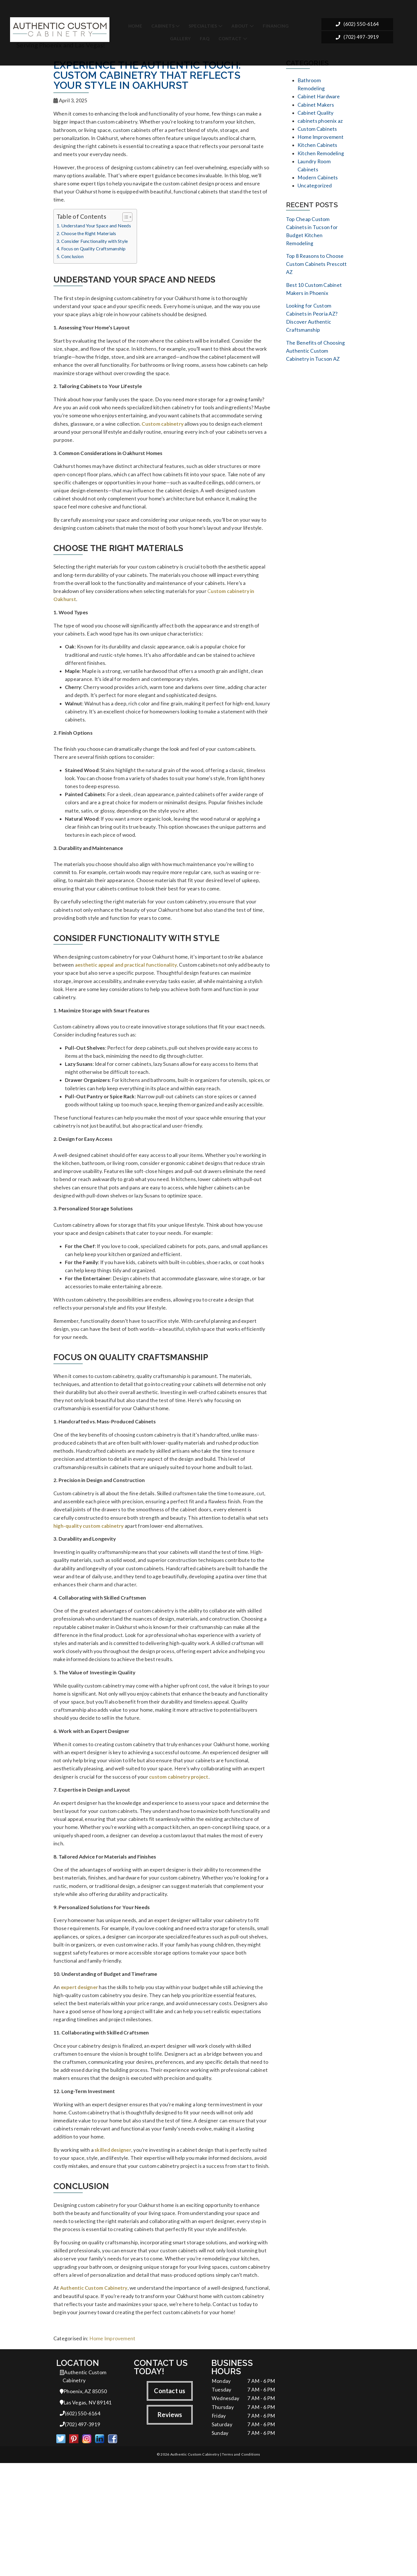  Describe the element at coordinates (112, 2251) in the screenshot. I see `skilled designer` at that location.